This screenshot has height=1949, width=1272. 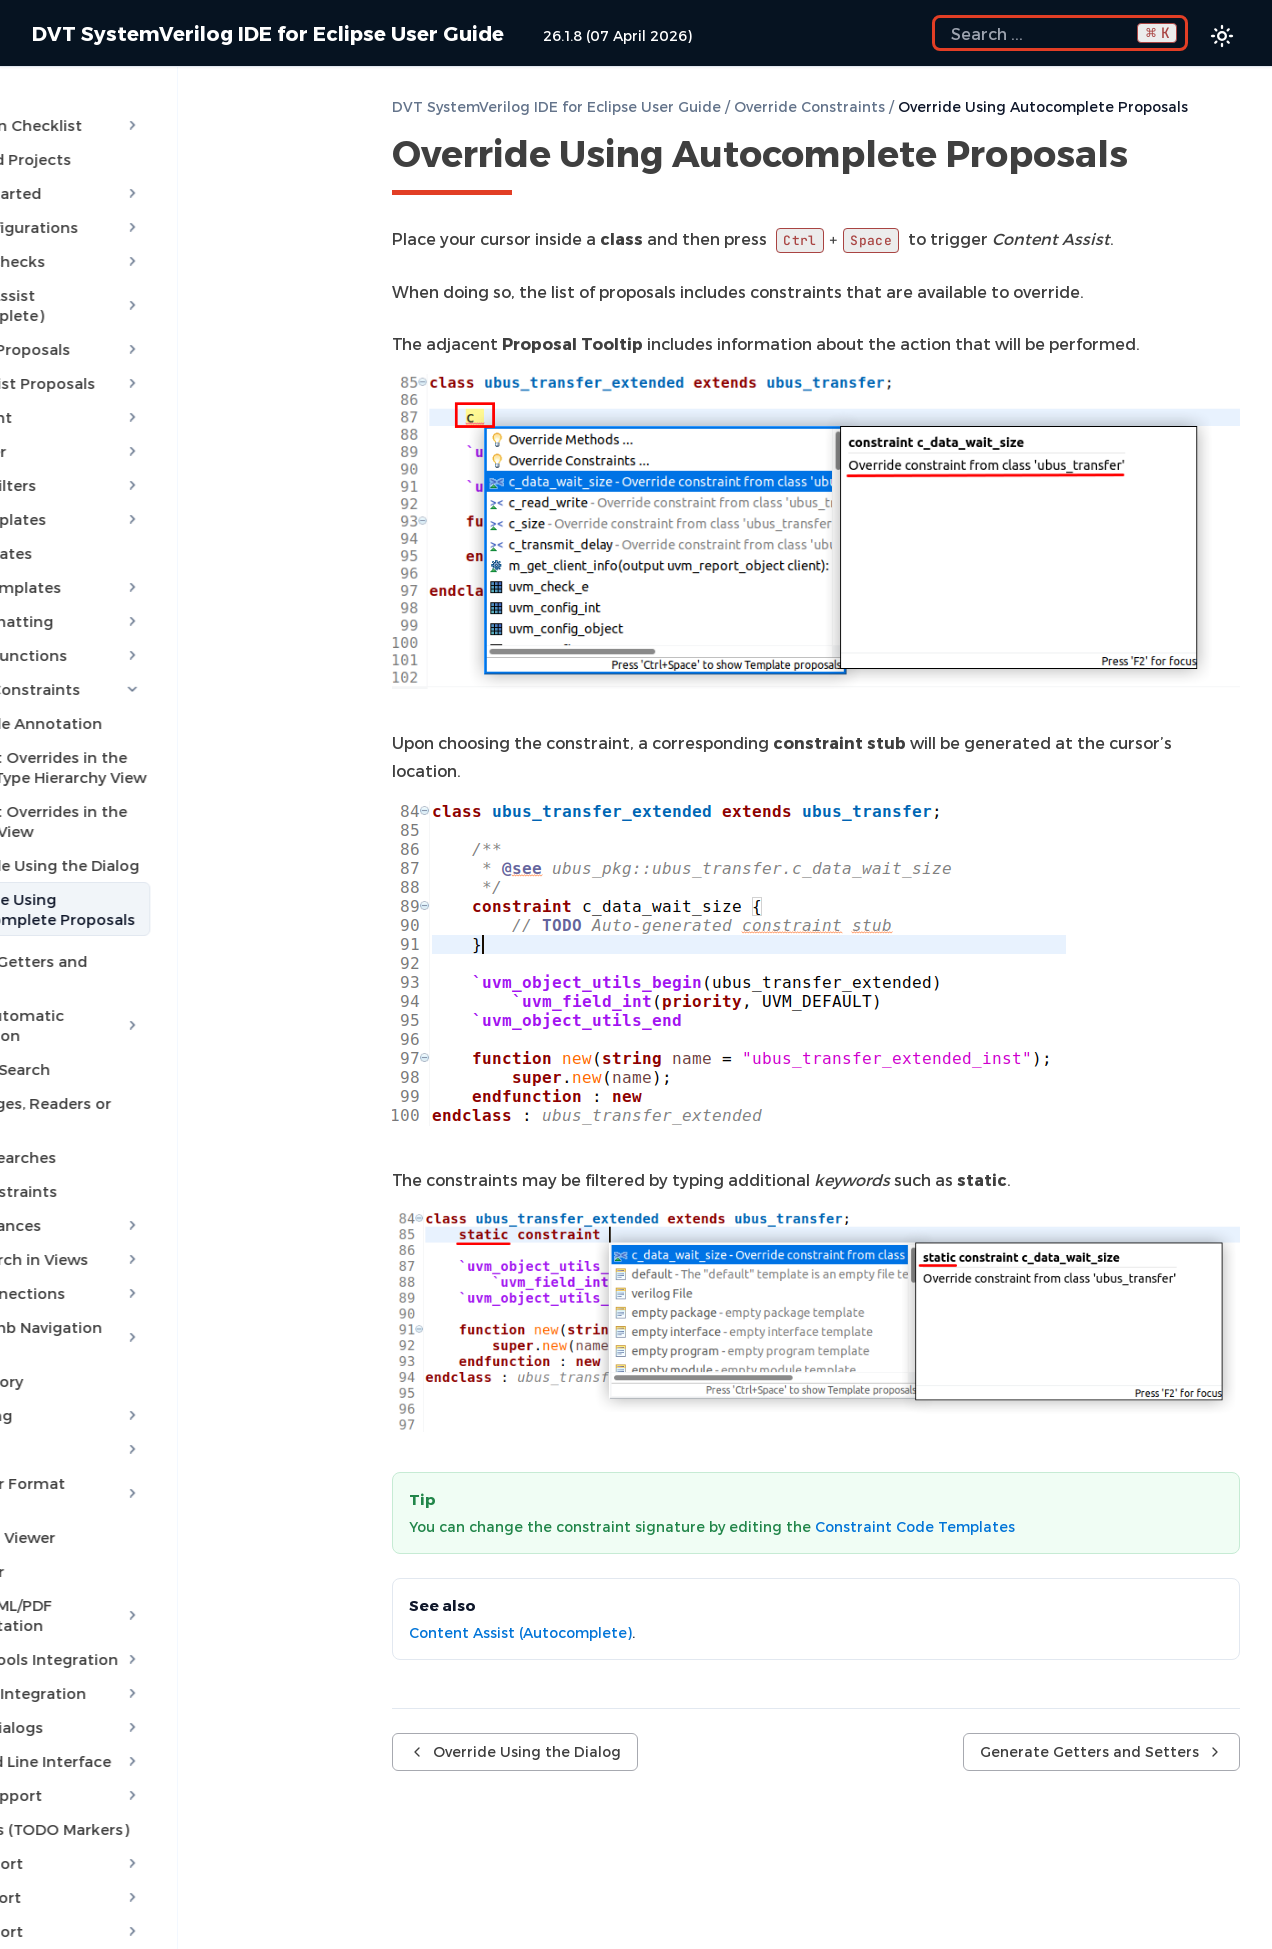 What do you see at coordinates (165, 1548) in the screenshot?
I see `External Tools Integration` at bounding box center [165, 1548].